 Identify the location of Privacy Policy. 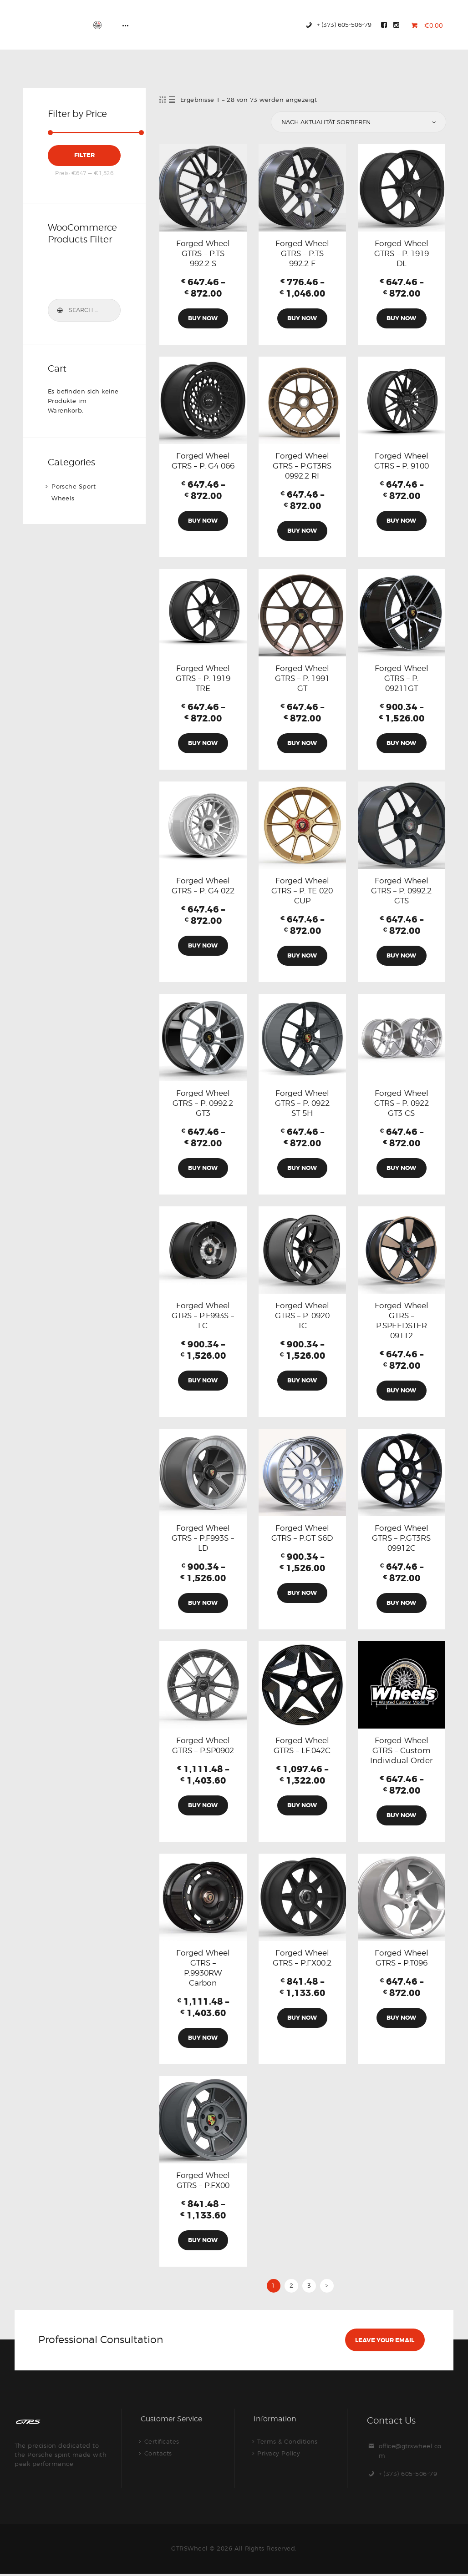
(278, 2455).